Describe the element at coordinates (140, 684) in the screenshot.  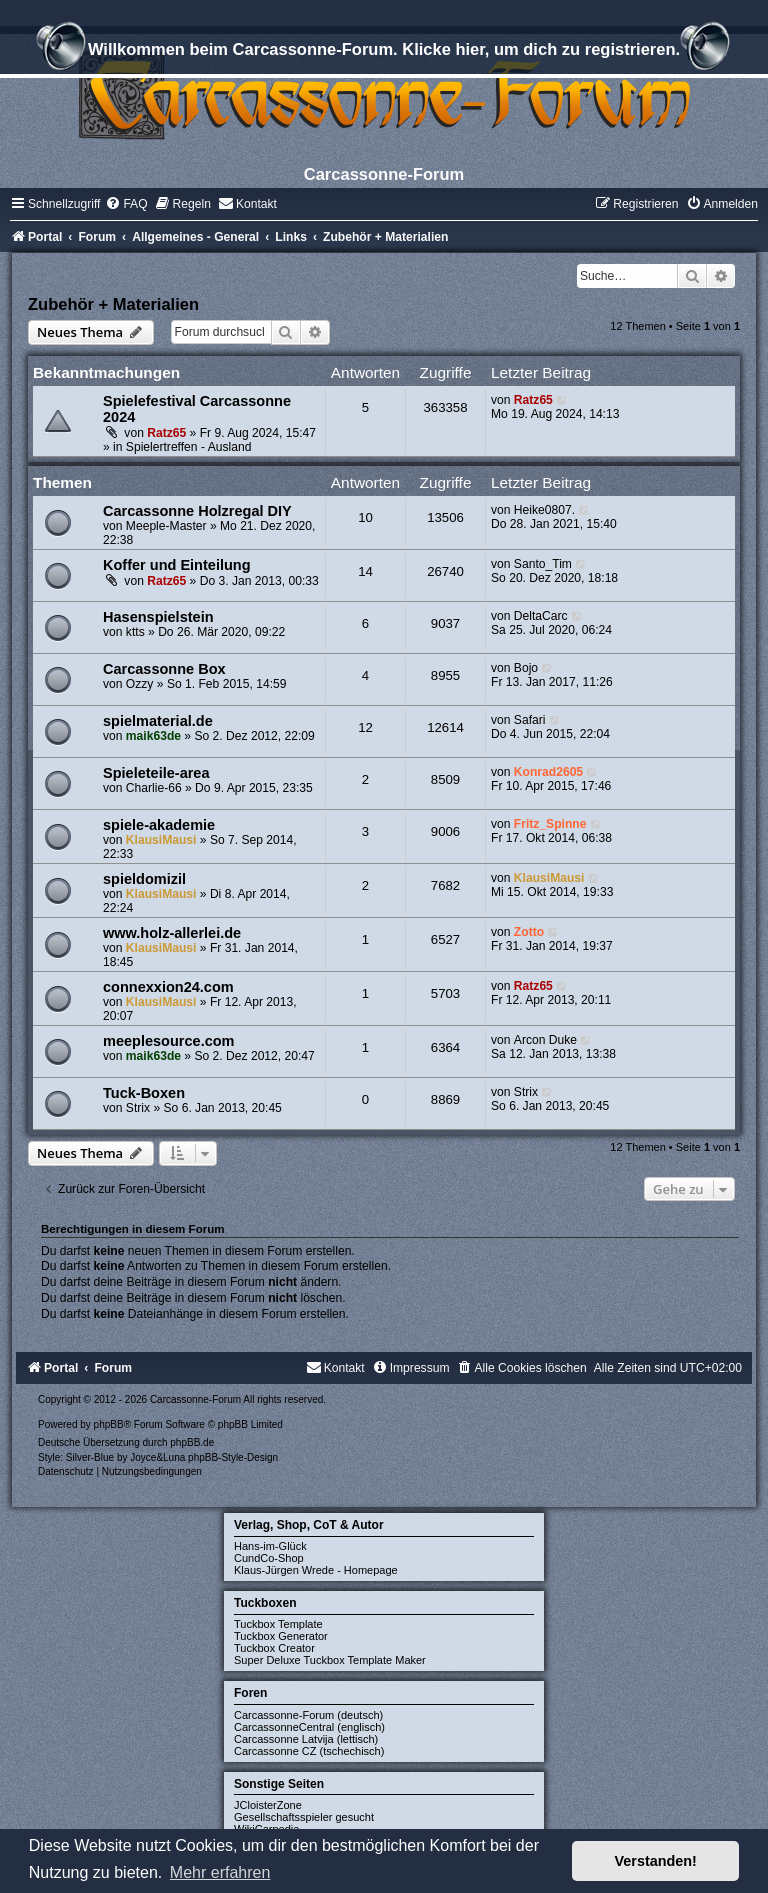
I see `Ozzy` at that location.